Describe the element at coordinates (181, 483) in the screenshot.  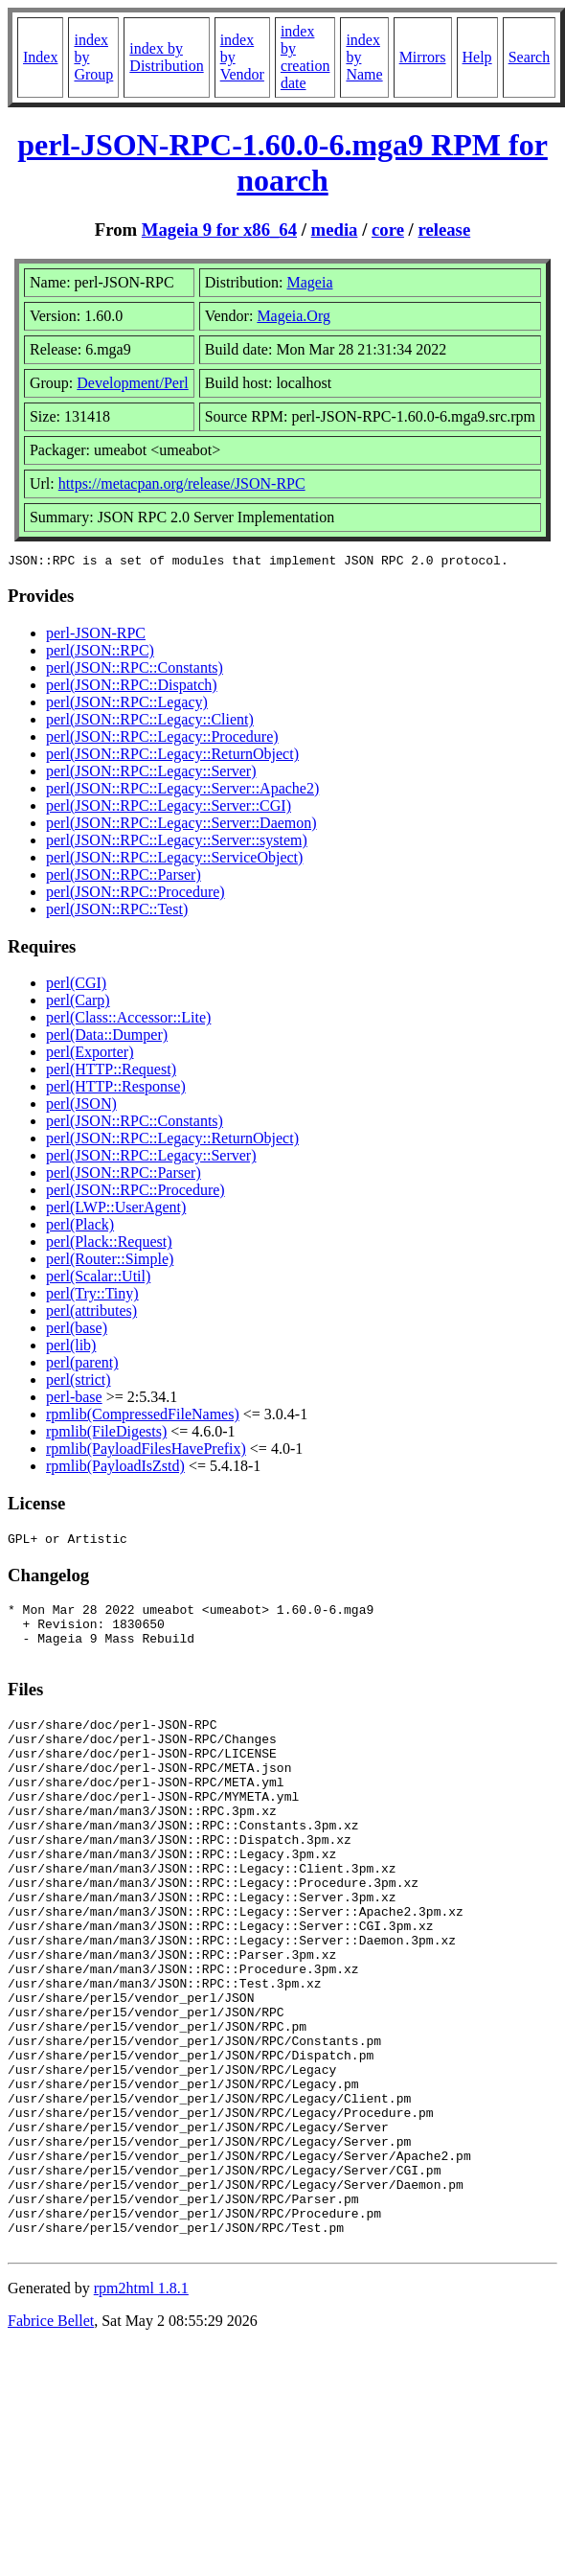
I see `https://metacpan.org/release/JSON-RPC` at that location.